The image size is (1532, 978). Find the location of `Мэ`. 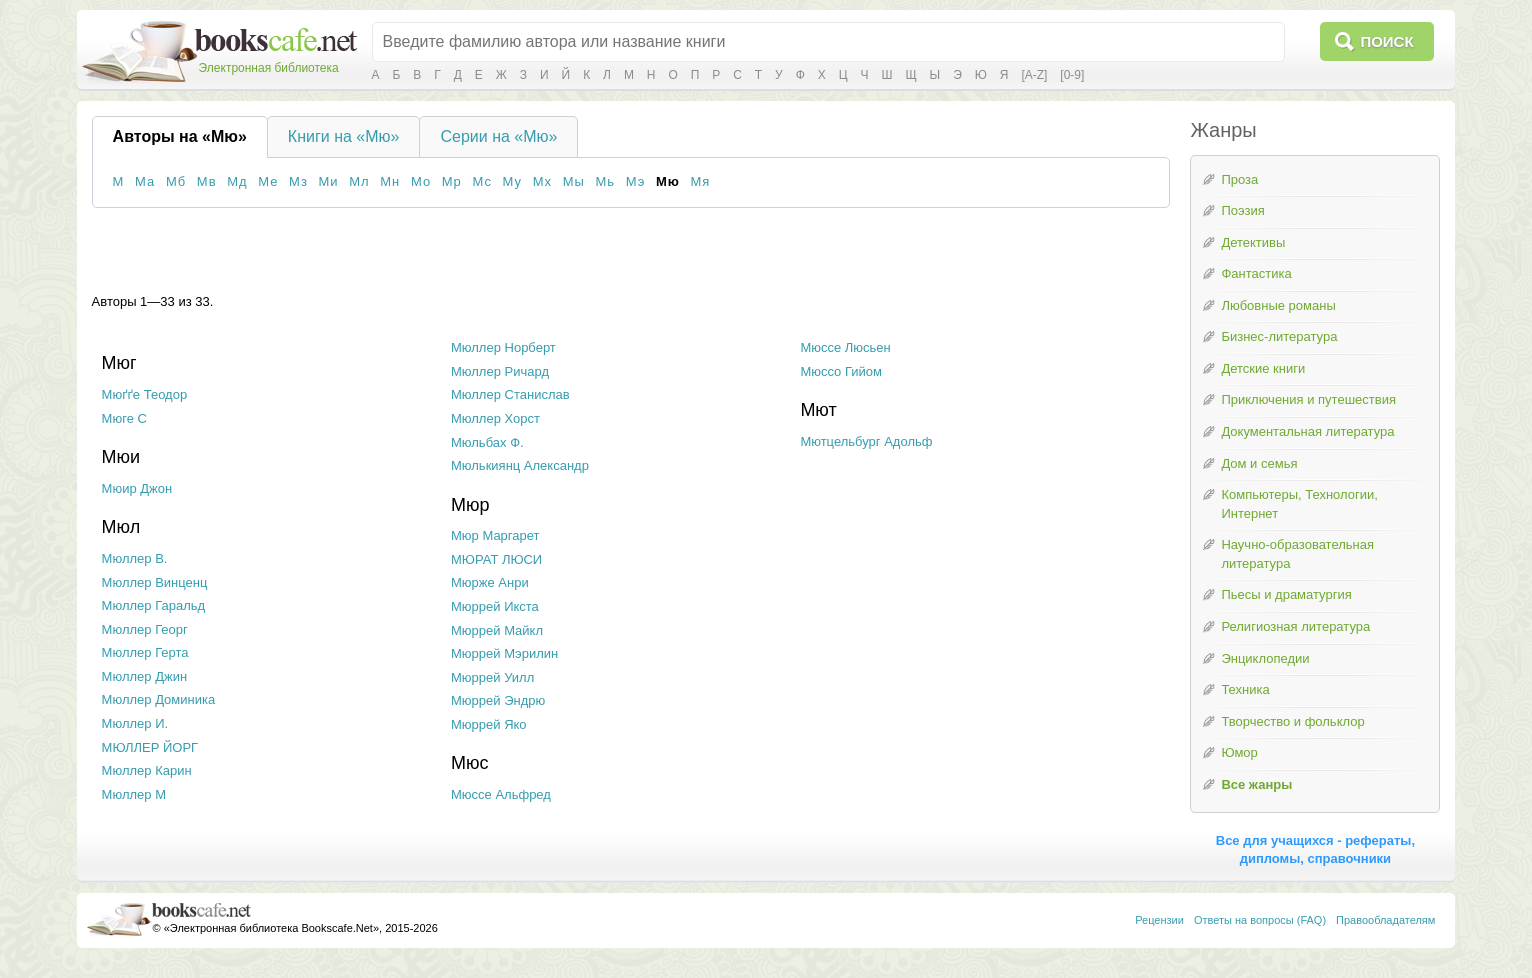

Мэ is located at coordinates (636, 181).